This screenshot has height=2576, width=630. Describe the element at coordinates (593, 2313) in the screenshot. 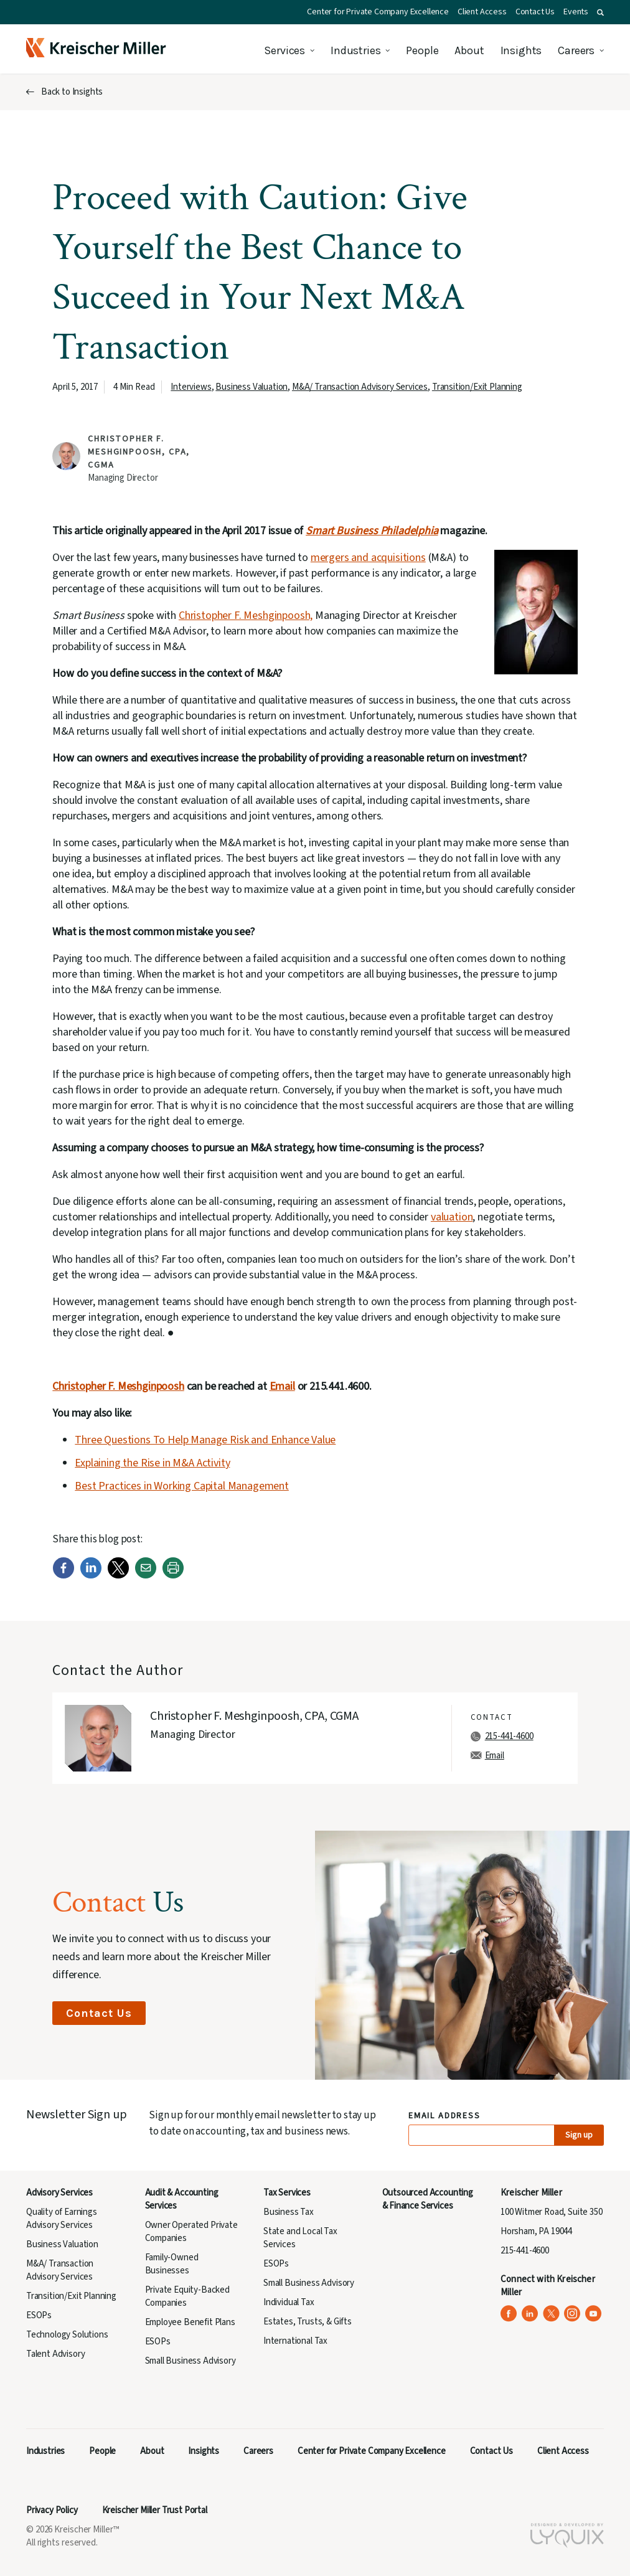

I see `[Kreischer Miller on YouTube (opens in a new tab)]` at that location.